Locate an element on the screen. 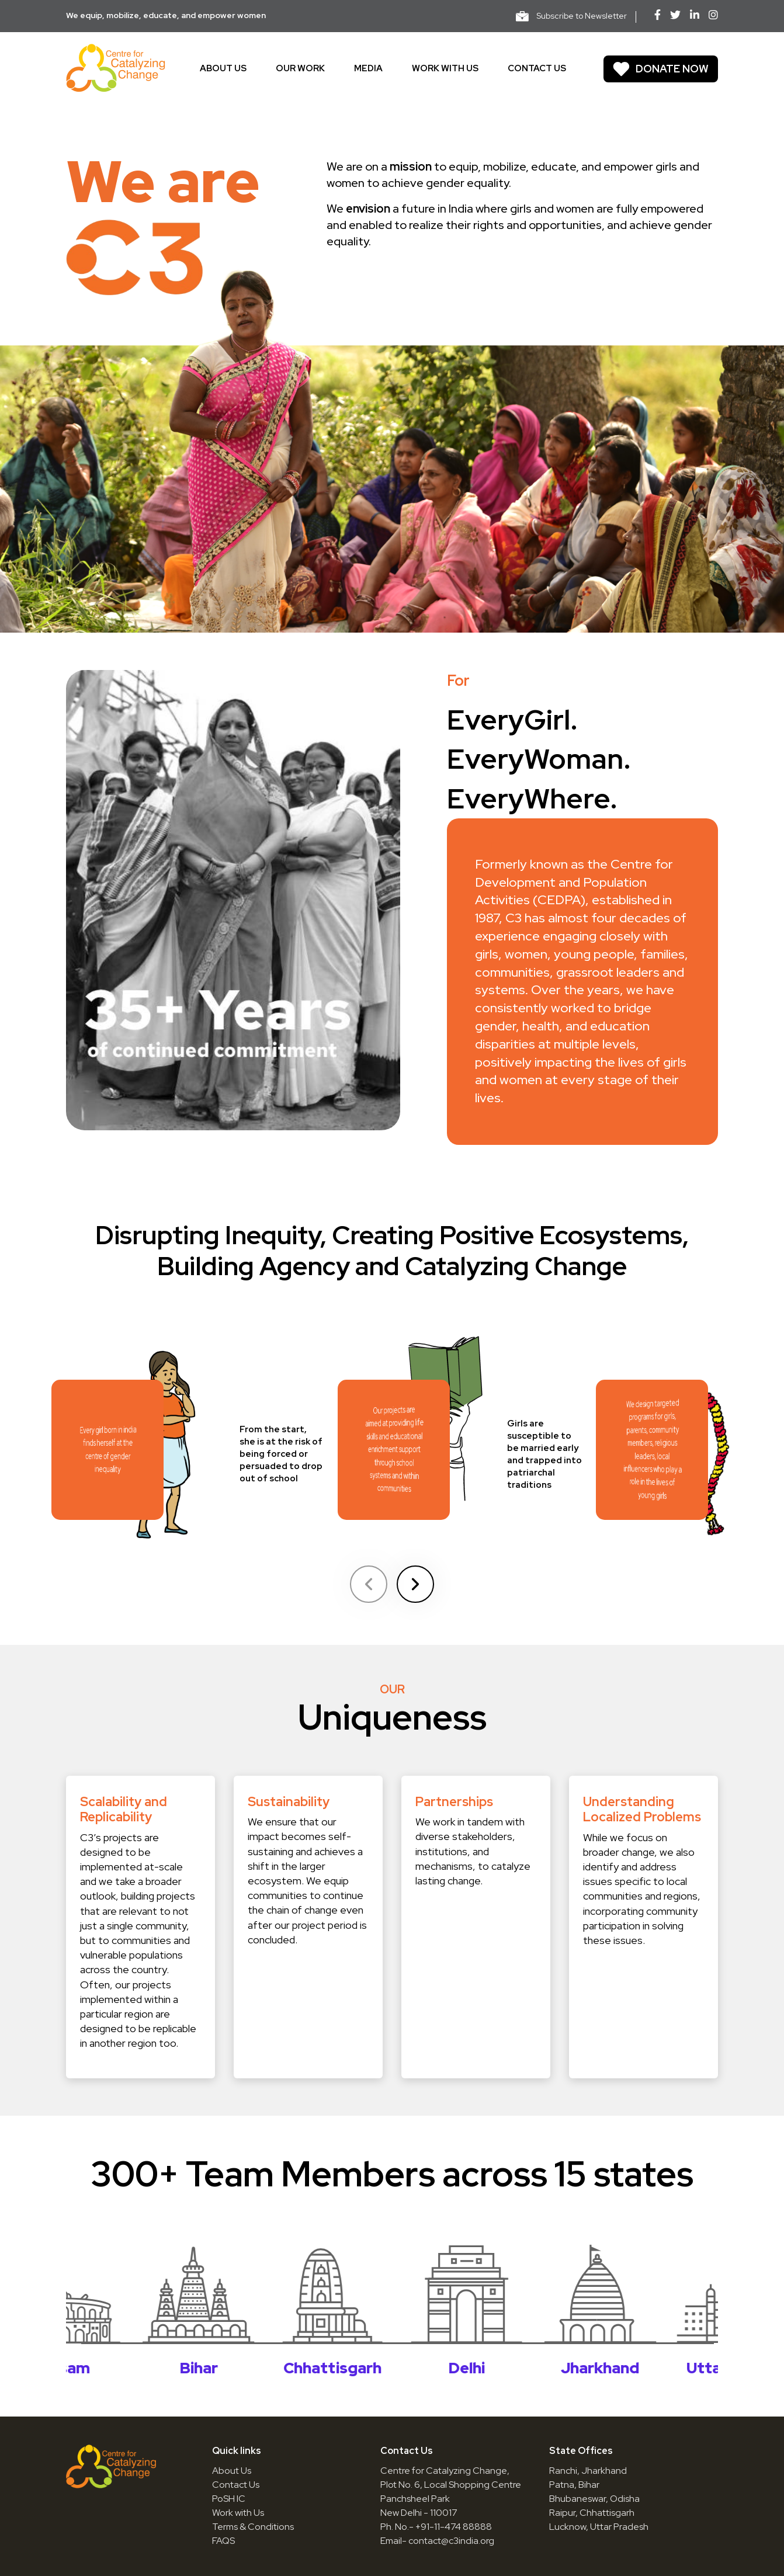  Work With Us is located at coordinates (445, 68).